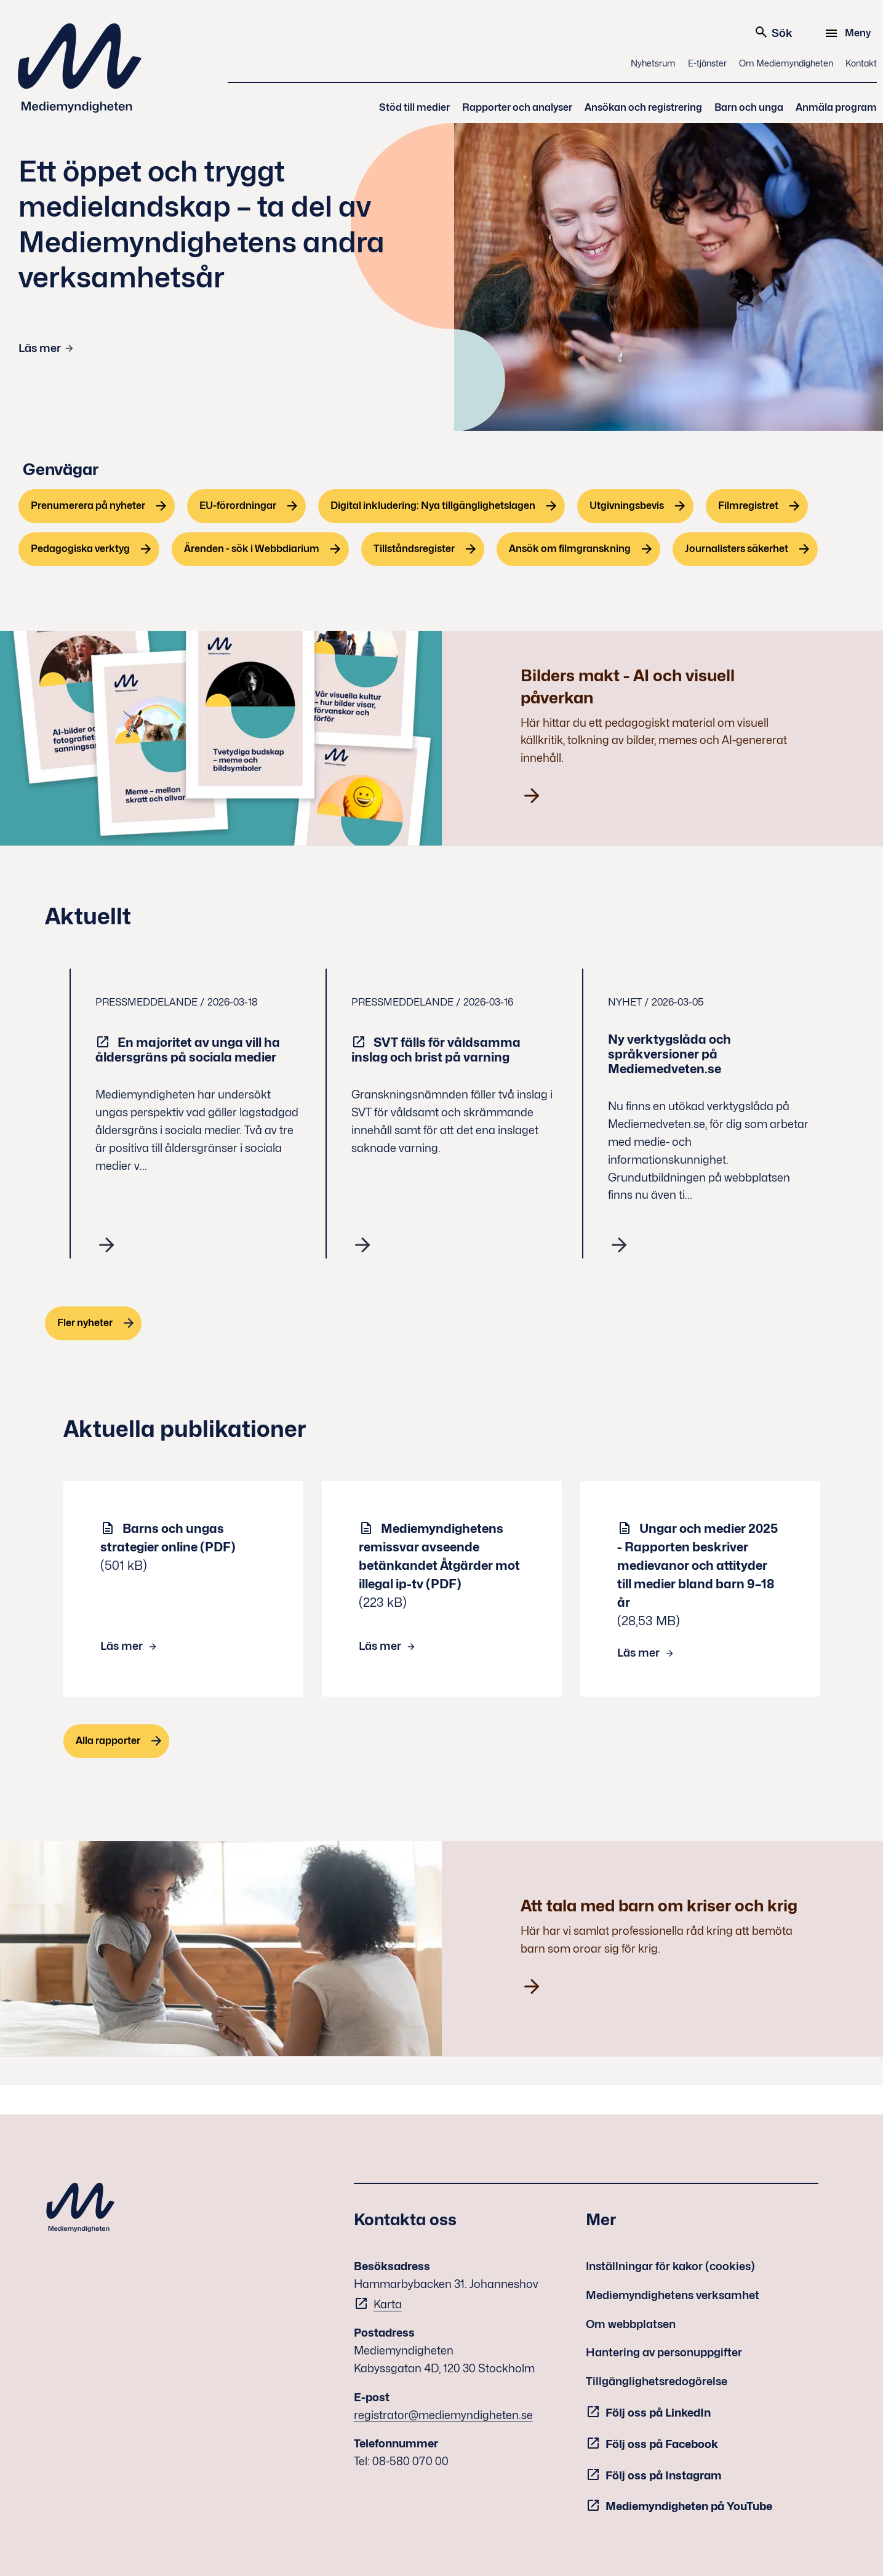 The image size is (883, 2576). I want to click on Att tala med barn om kriser och krig, so click(659, 1905).